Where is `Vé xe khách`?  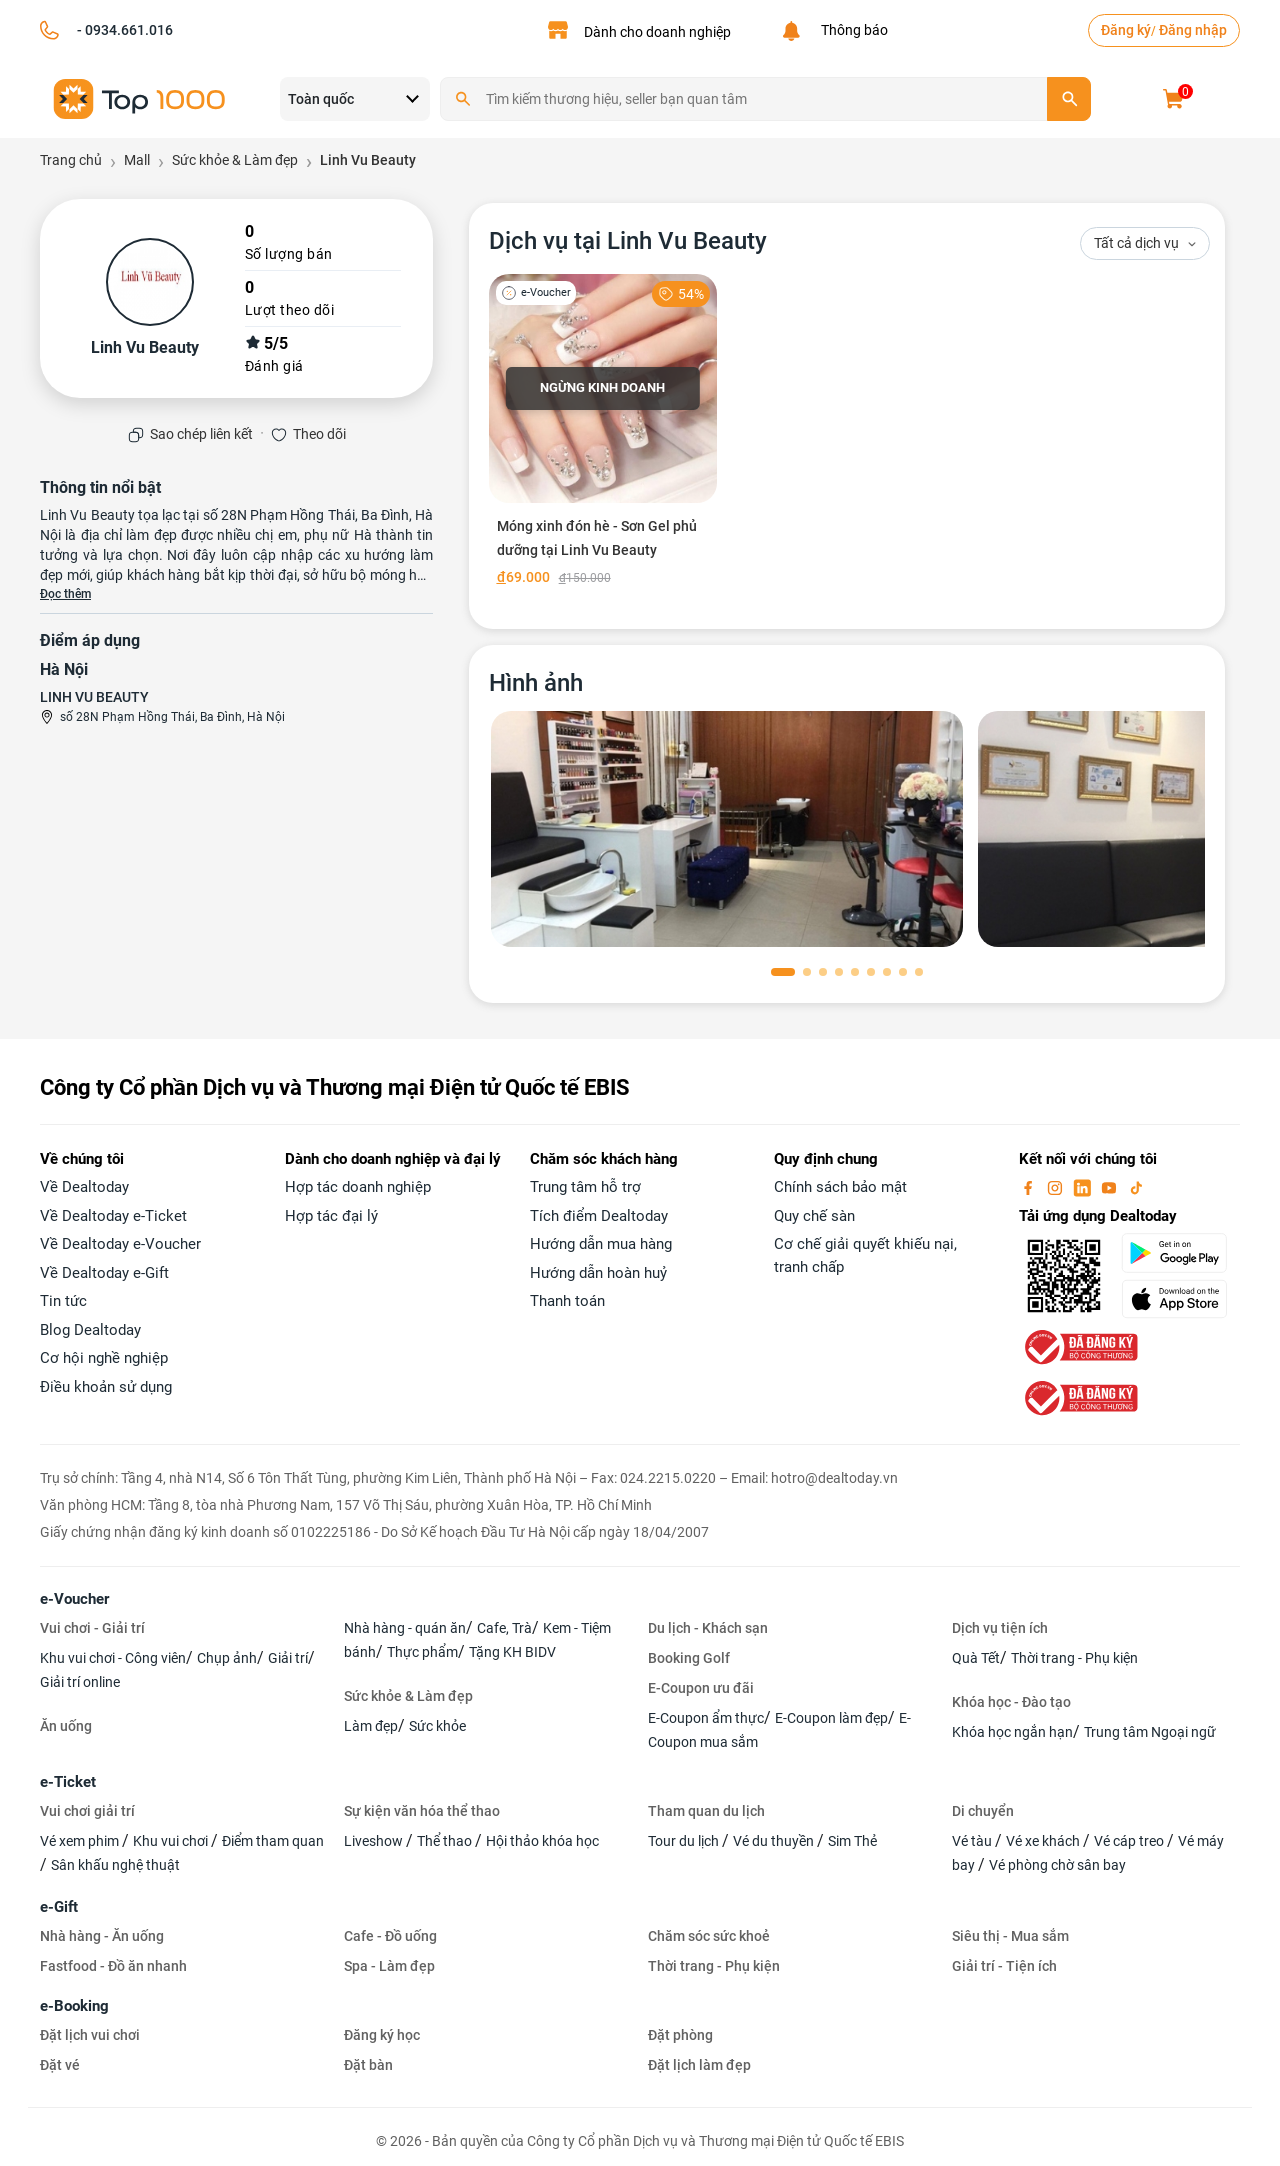
Vé xe khách is located at coordinates (1044, 1841).